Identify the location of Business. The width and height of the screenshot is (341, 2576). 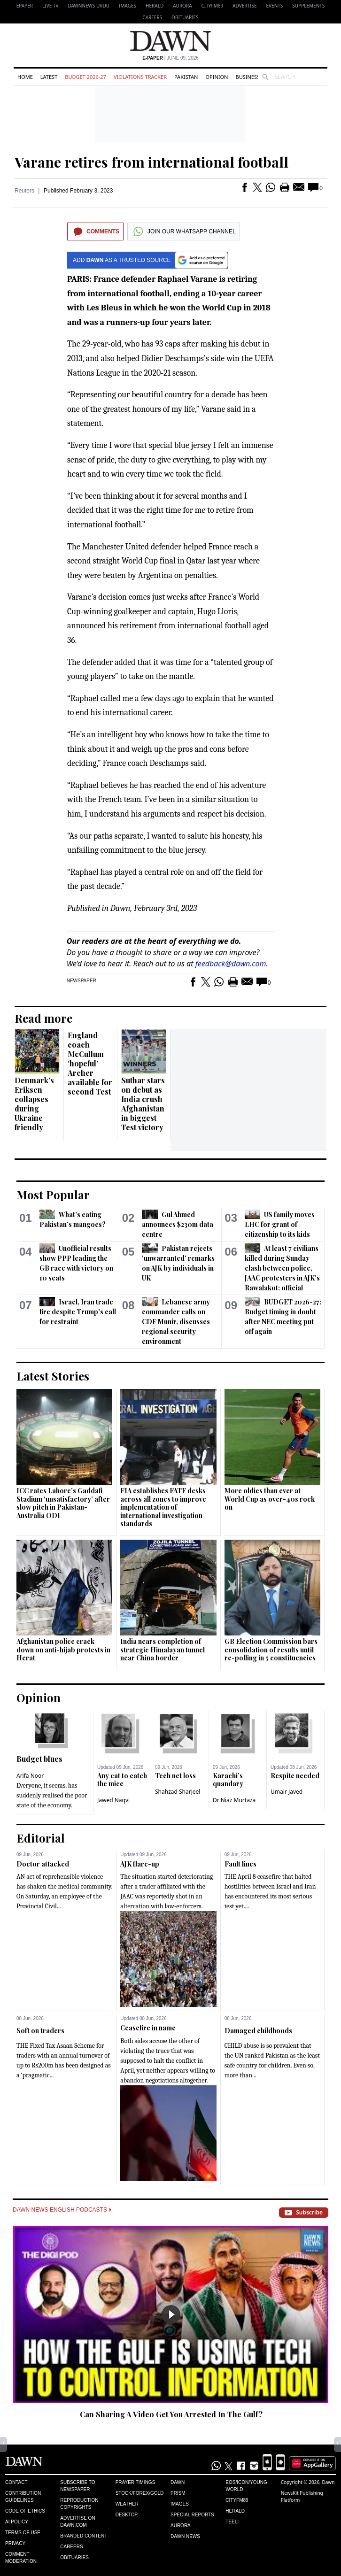
(247, 76).